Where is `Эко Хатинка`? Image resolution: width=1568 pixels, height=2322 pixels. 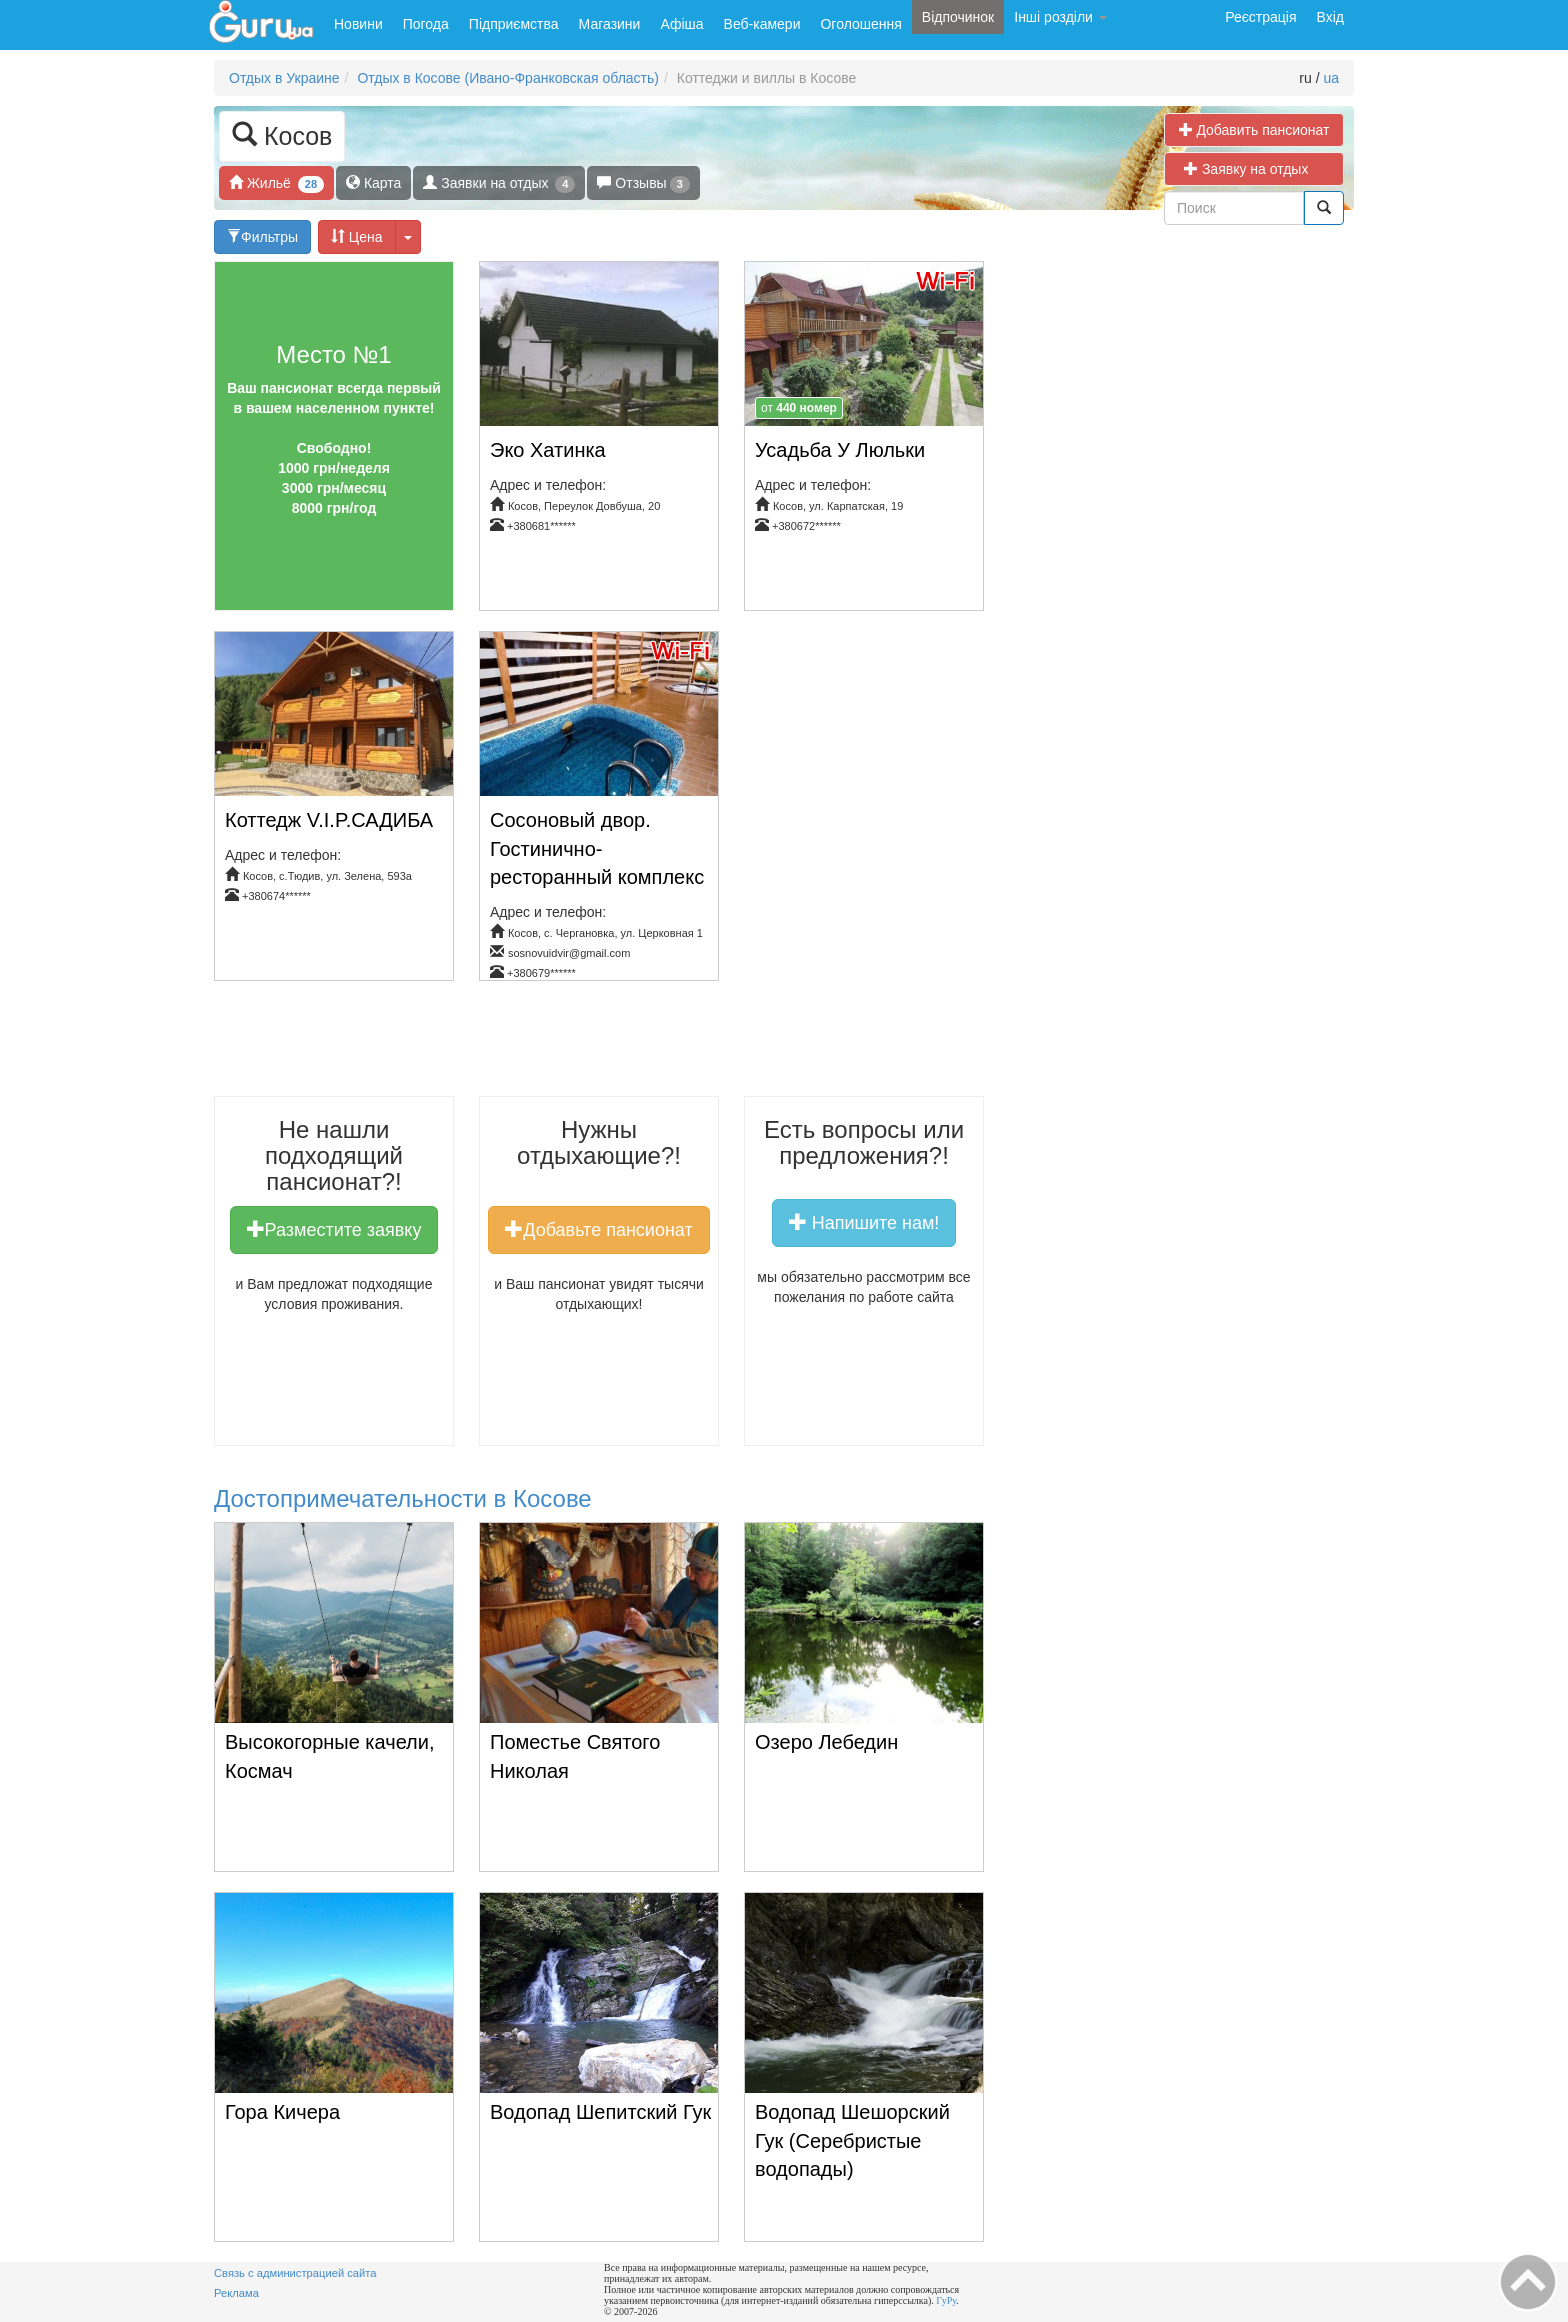
Эко Хатинка is located at coordinates (548, 450).